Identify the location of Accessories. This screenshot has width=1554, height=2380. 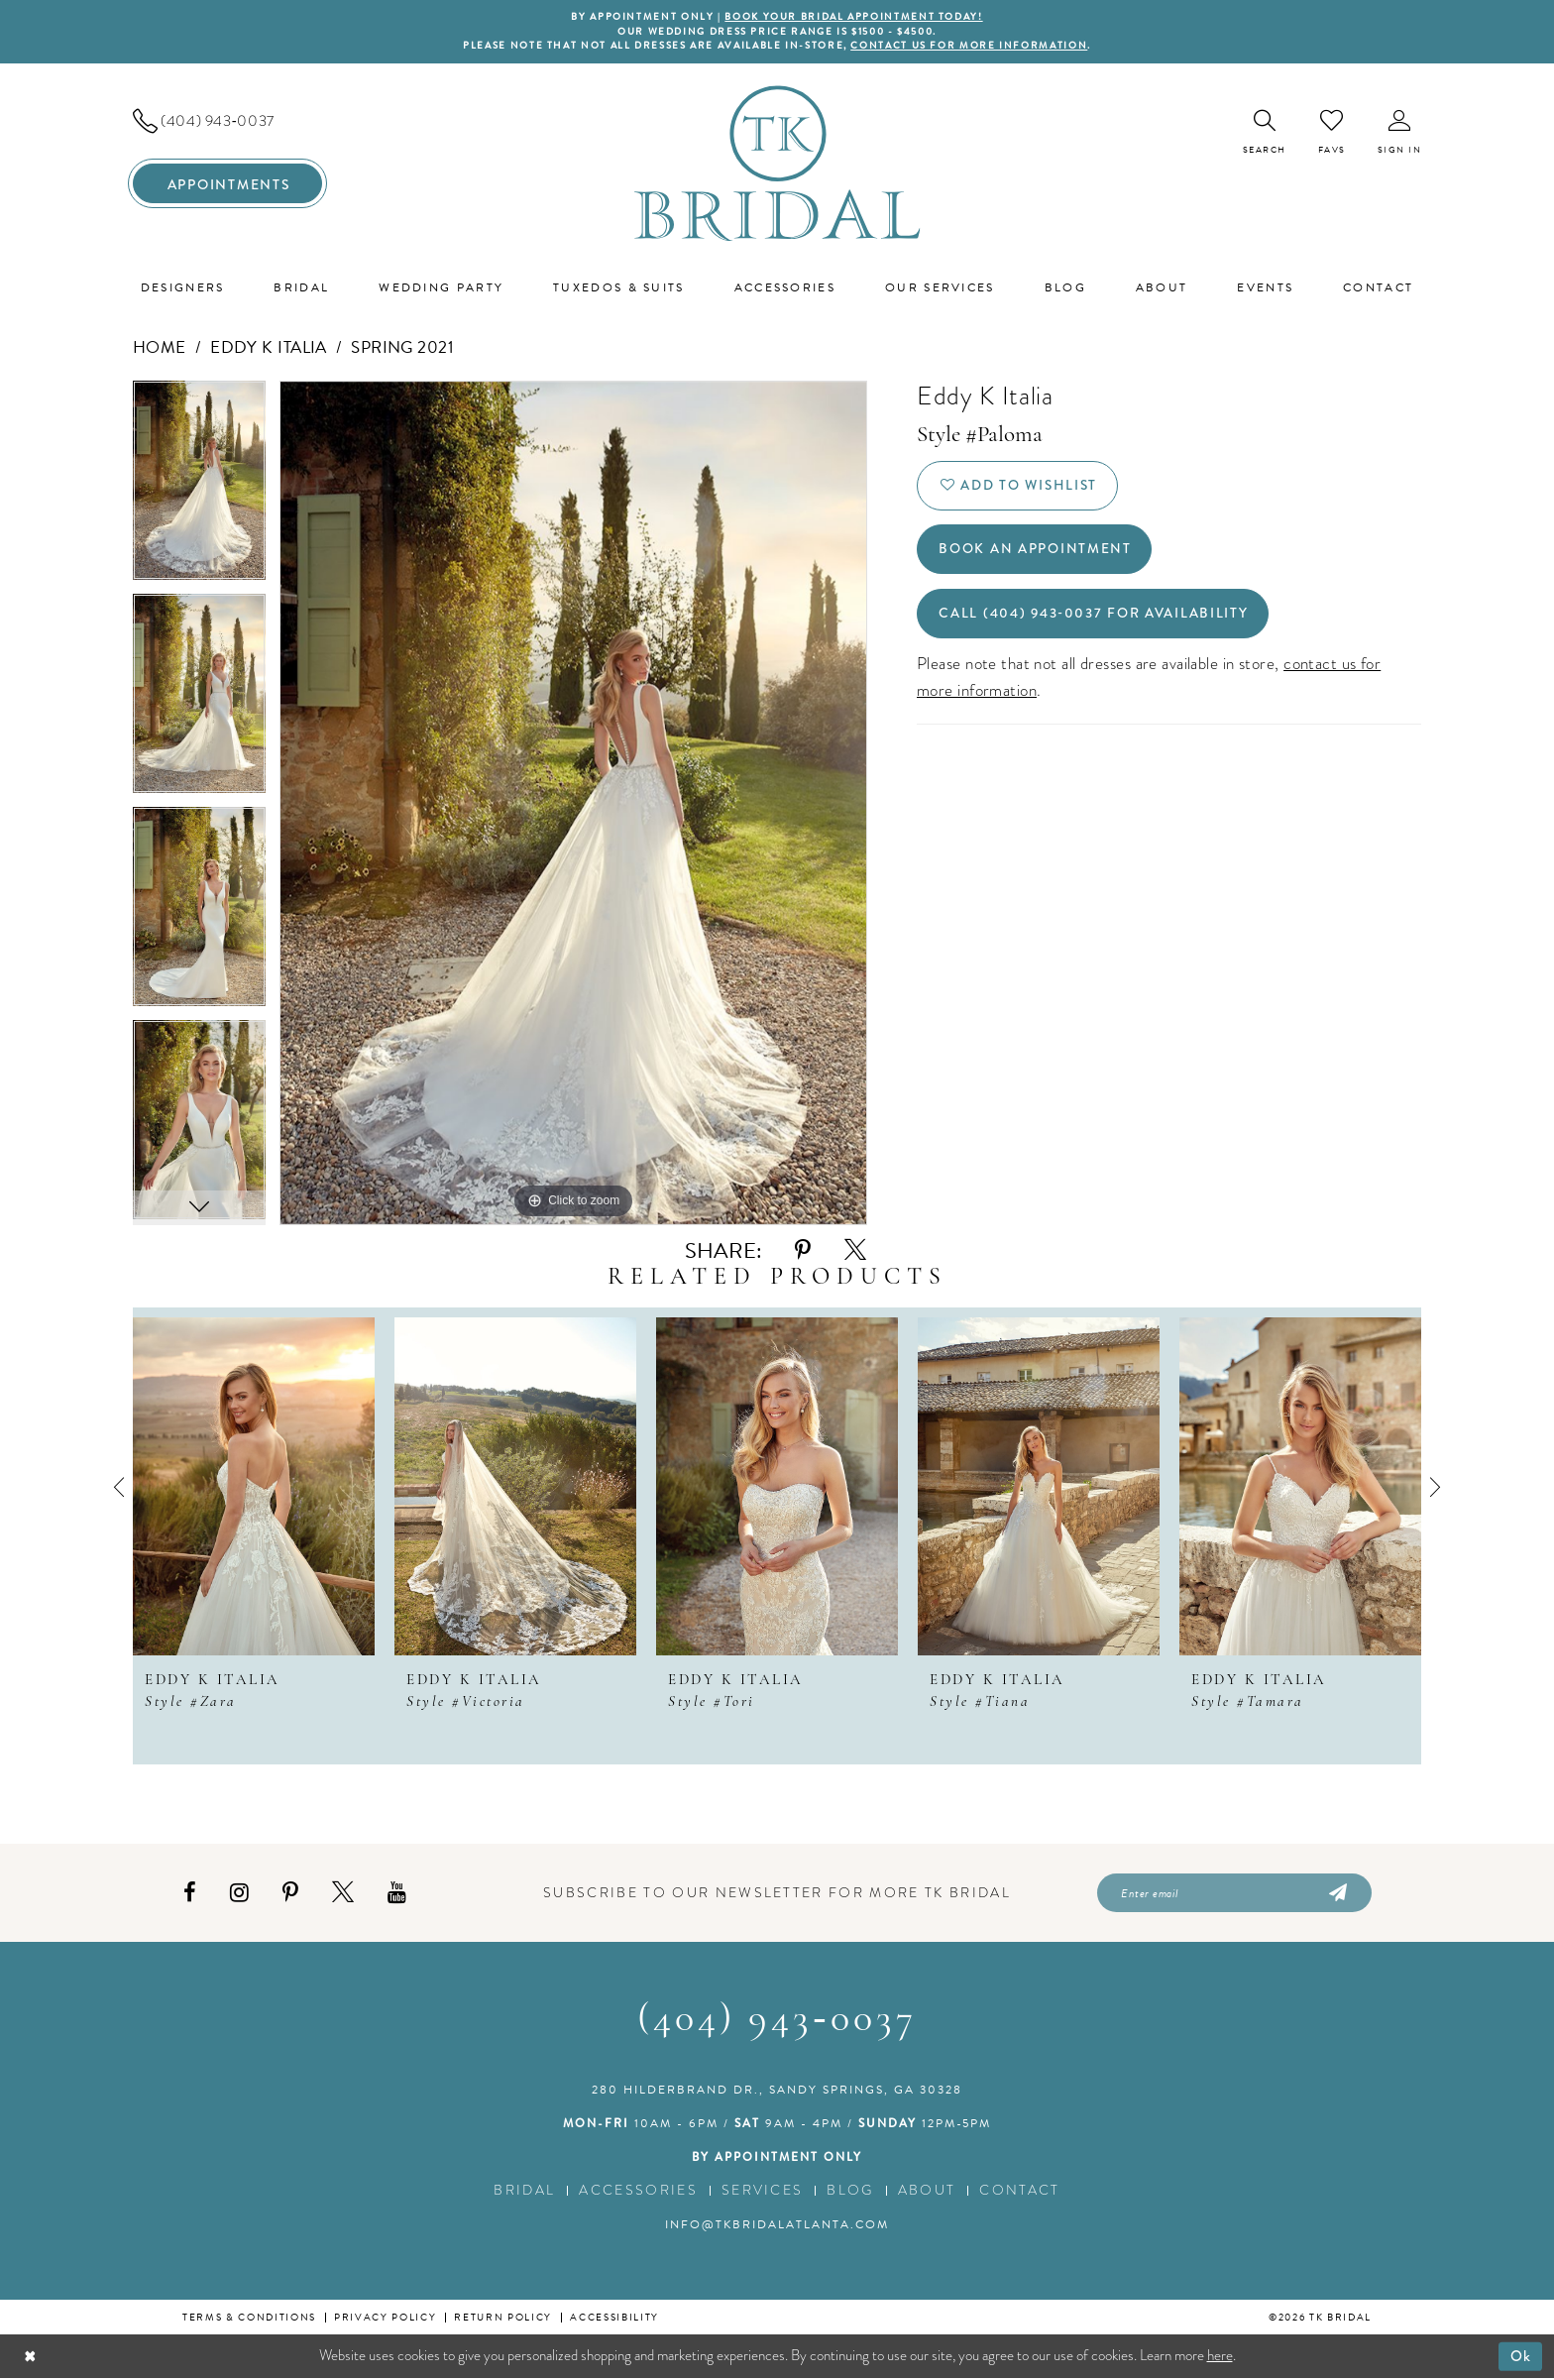
(638, 2192).